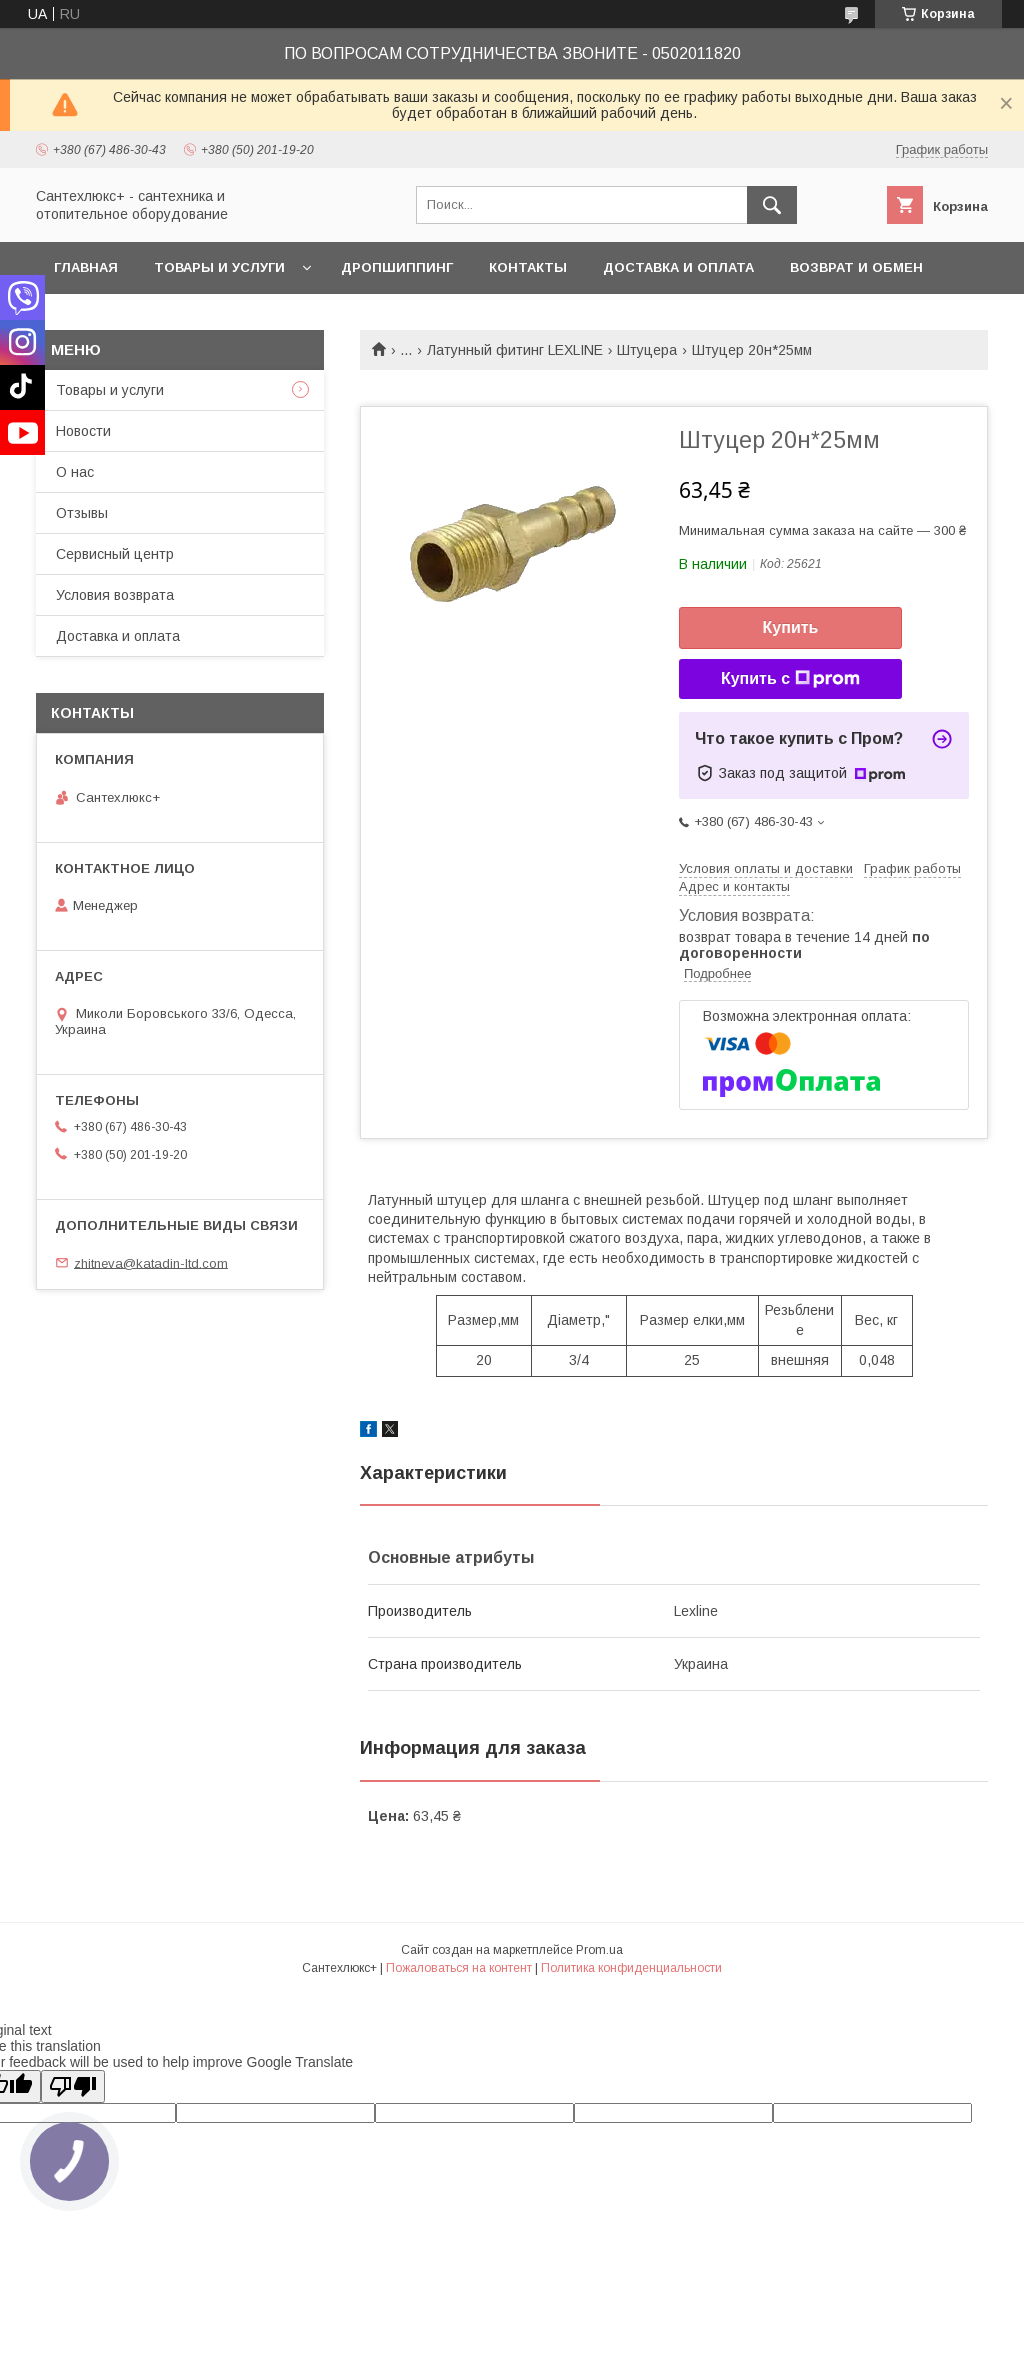 The width and height of the screenshot is (1024, 2375). I want to click on Сервисный центр, so click(115, 554).